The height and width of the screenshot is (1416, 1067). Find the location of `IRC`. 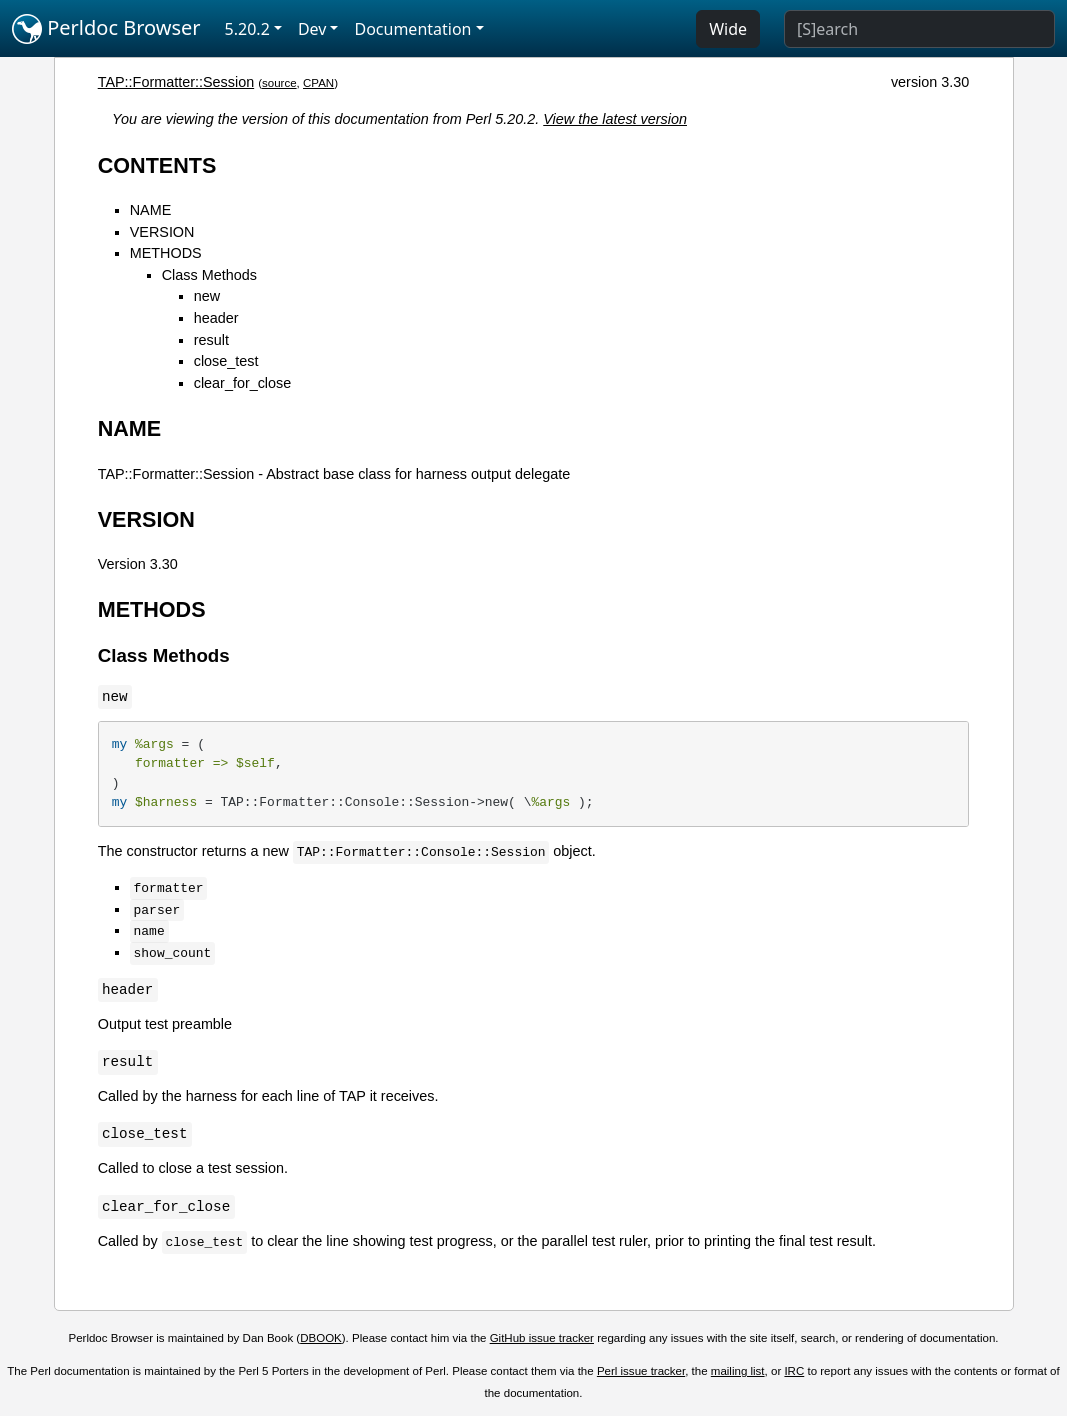

IRC is located at coordinates (794, 1371).